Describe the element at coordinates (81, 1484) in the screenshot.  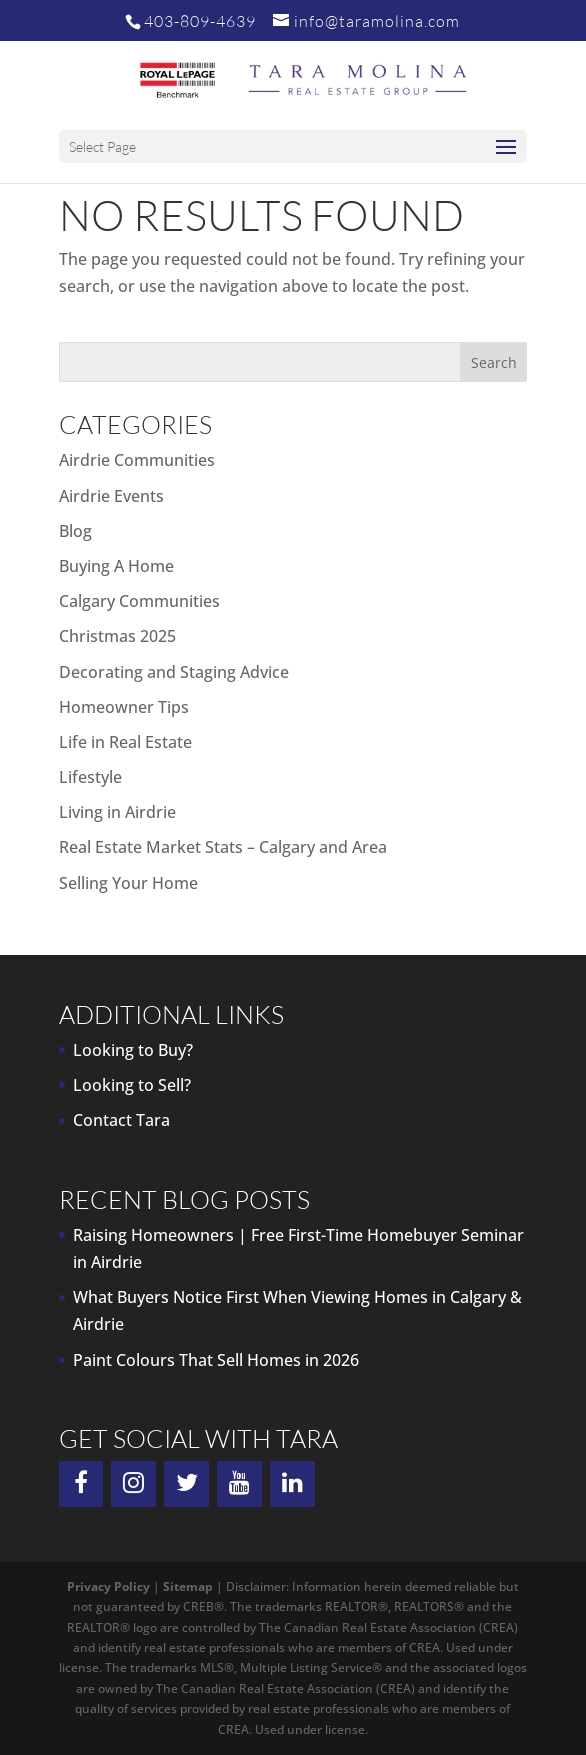
I see `[Facebook]` at that location.